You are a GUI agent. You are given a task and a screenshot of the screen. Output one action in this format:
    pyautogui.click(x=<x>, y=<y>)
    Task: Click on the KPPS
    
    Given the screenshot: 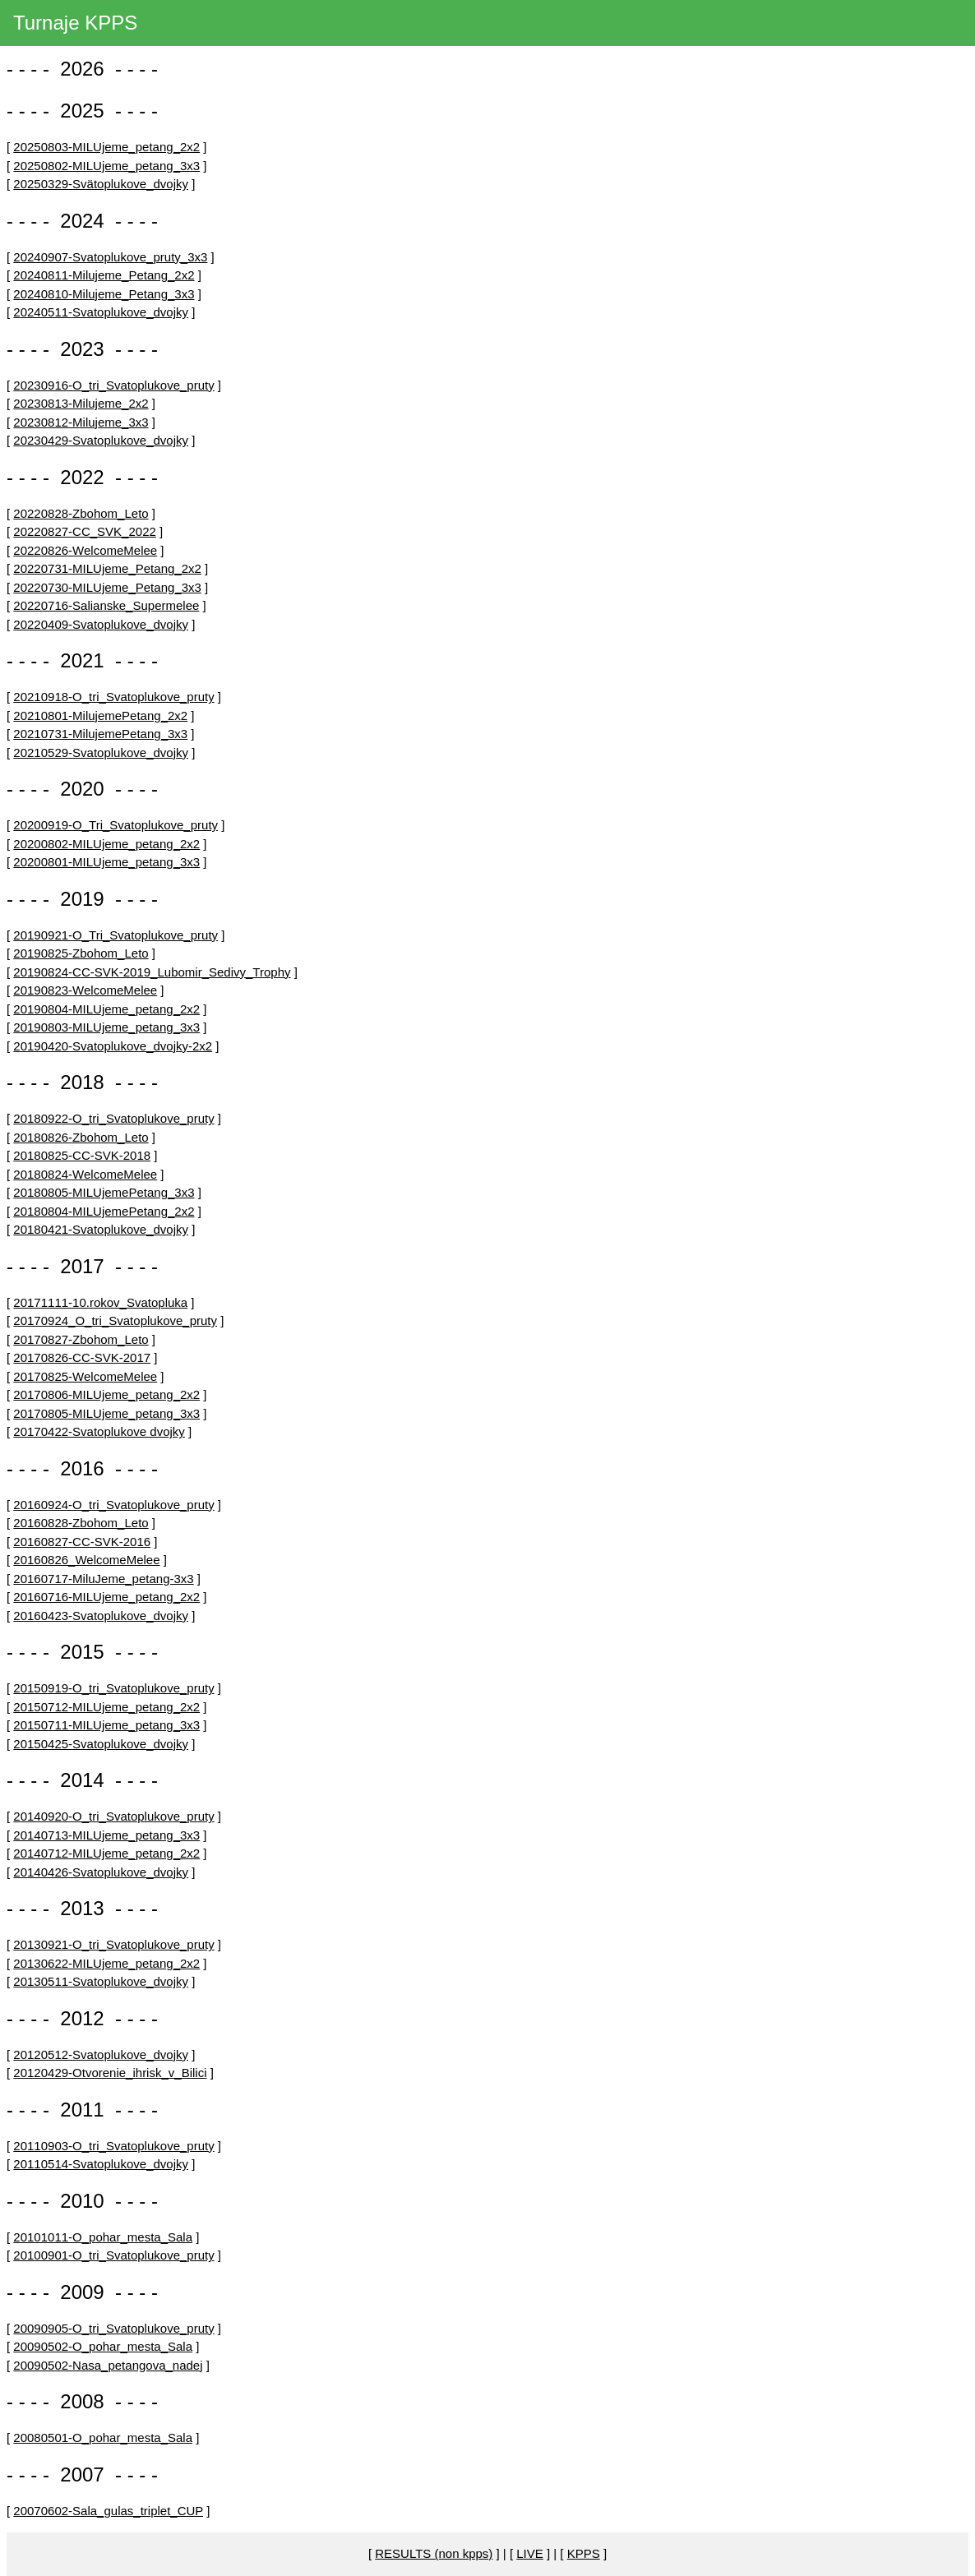 What is the action you would take?
    pyautogui.click(x=583, y=2553)
    